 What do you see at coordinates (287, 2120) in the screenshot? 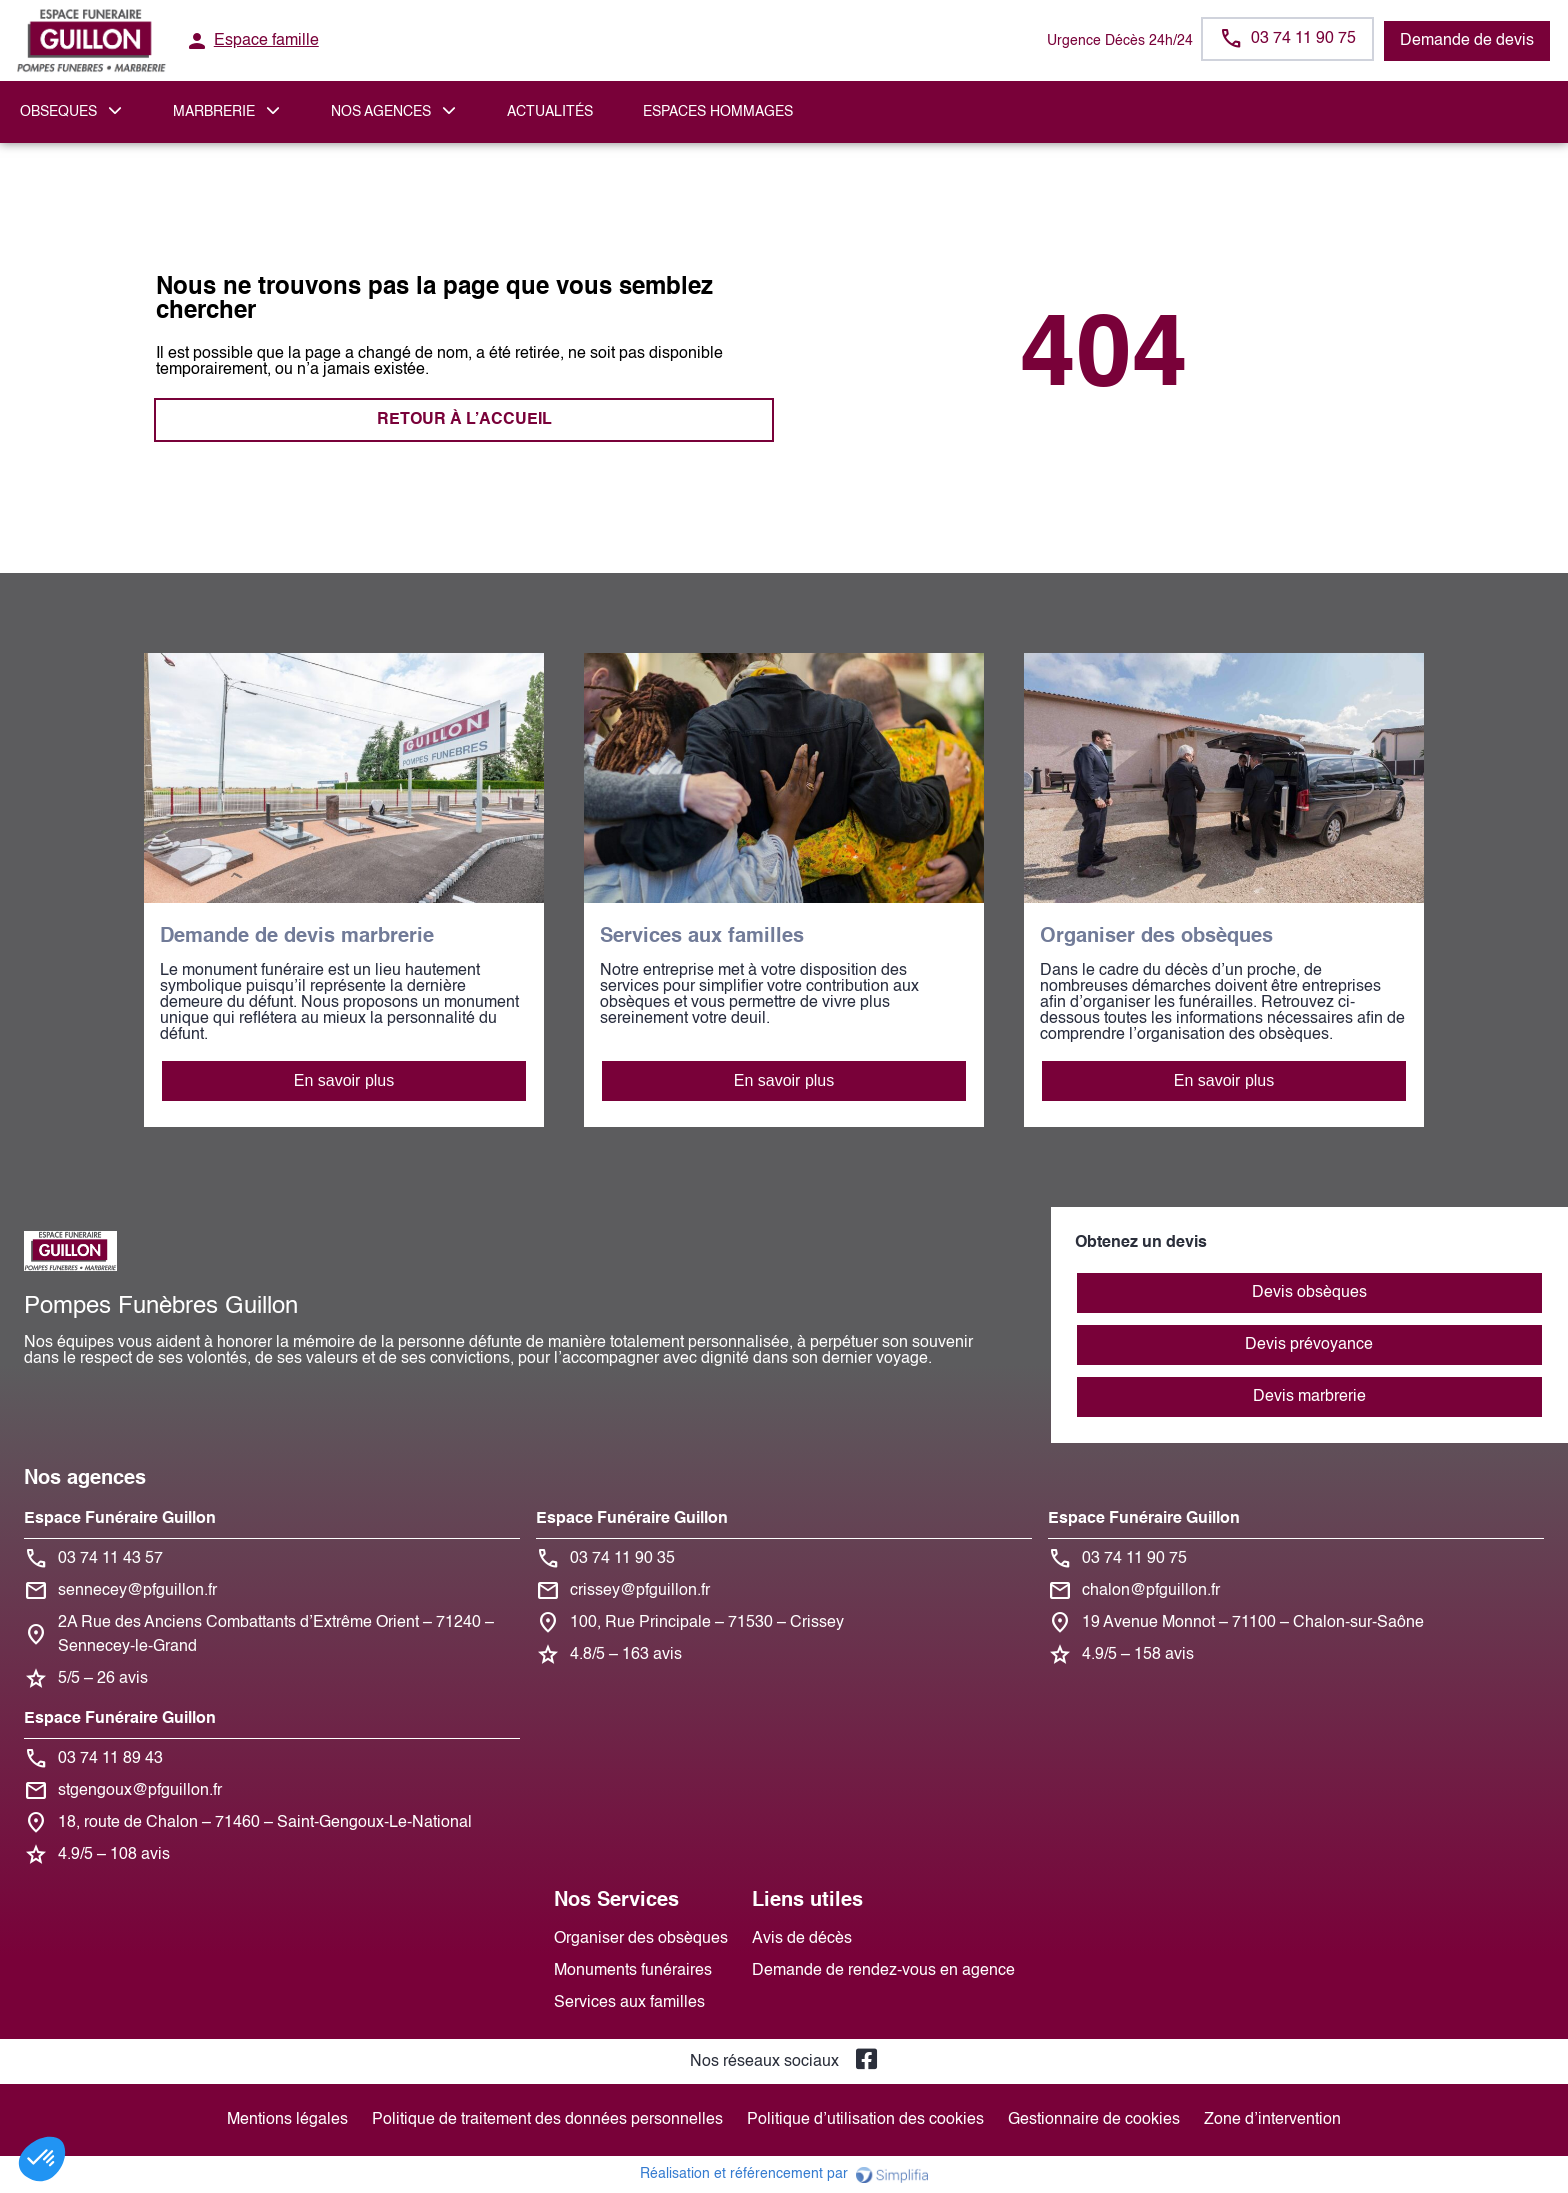
I see `Mentions légales` at bounding box center [287, 2120].